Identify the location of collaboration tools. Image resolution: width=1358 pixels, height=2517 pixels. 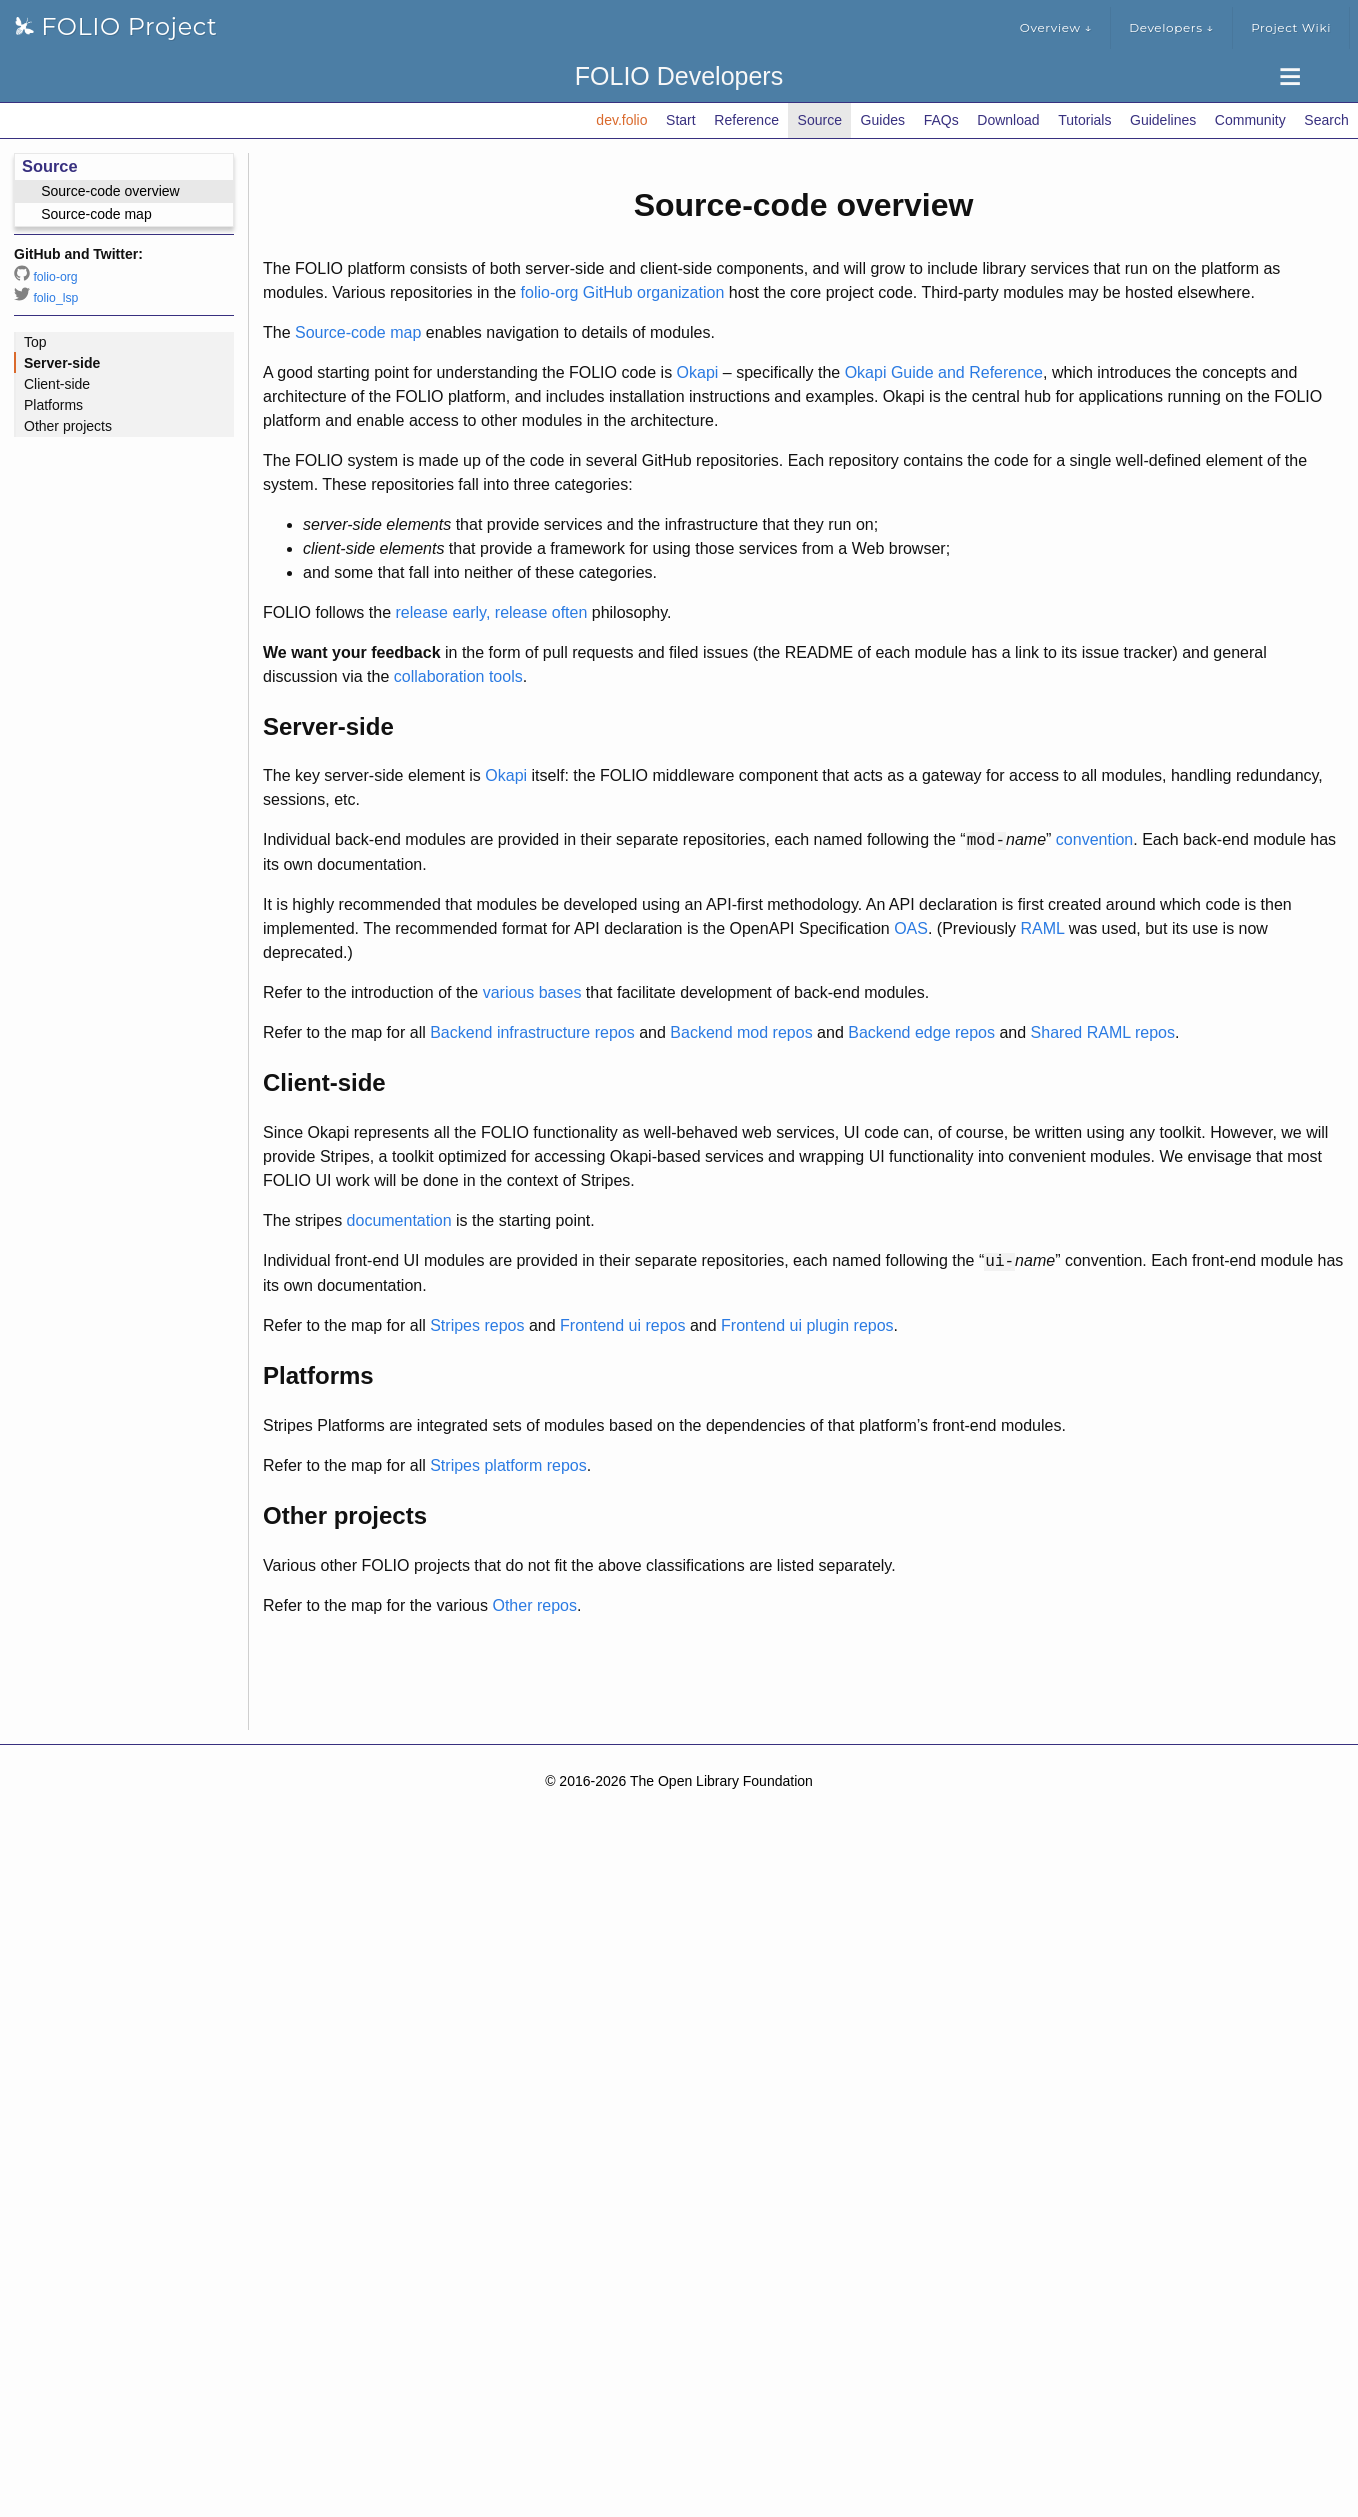
(458, 676).